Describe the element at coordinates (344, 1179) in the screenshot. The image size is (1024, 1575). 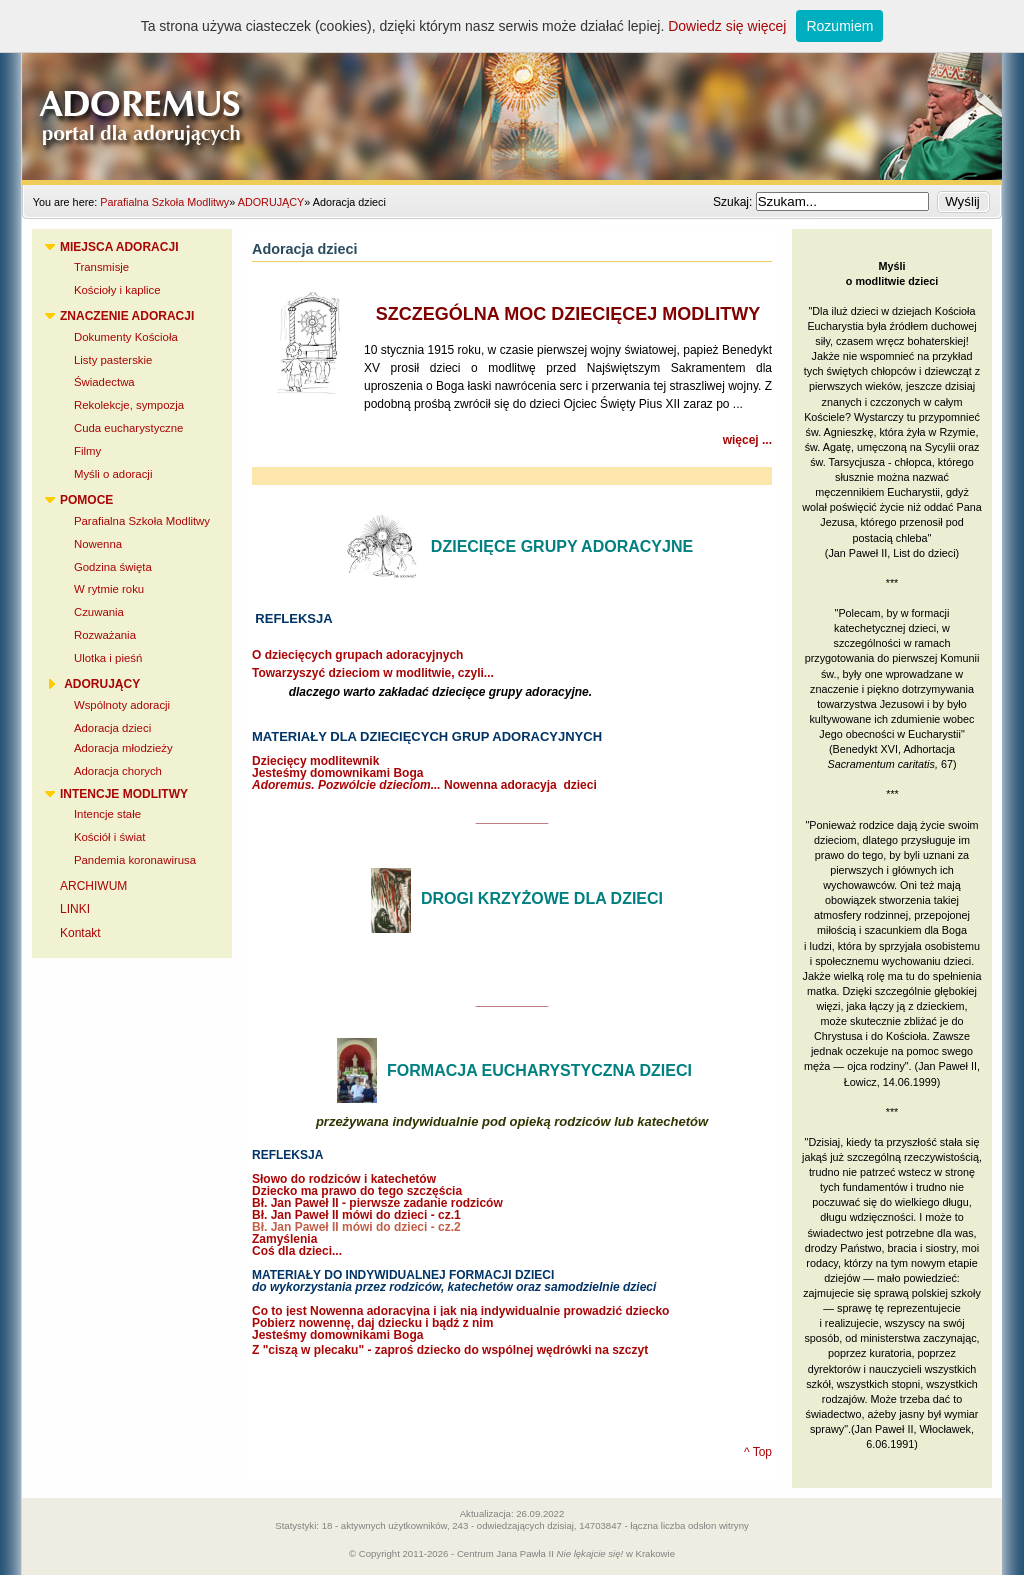
I see `Słowo do rodziców i katechetów` at that location.